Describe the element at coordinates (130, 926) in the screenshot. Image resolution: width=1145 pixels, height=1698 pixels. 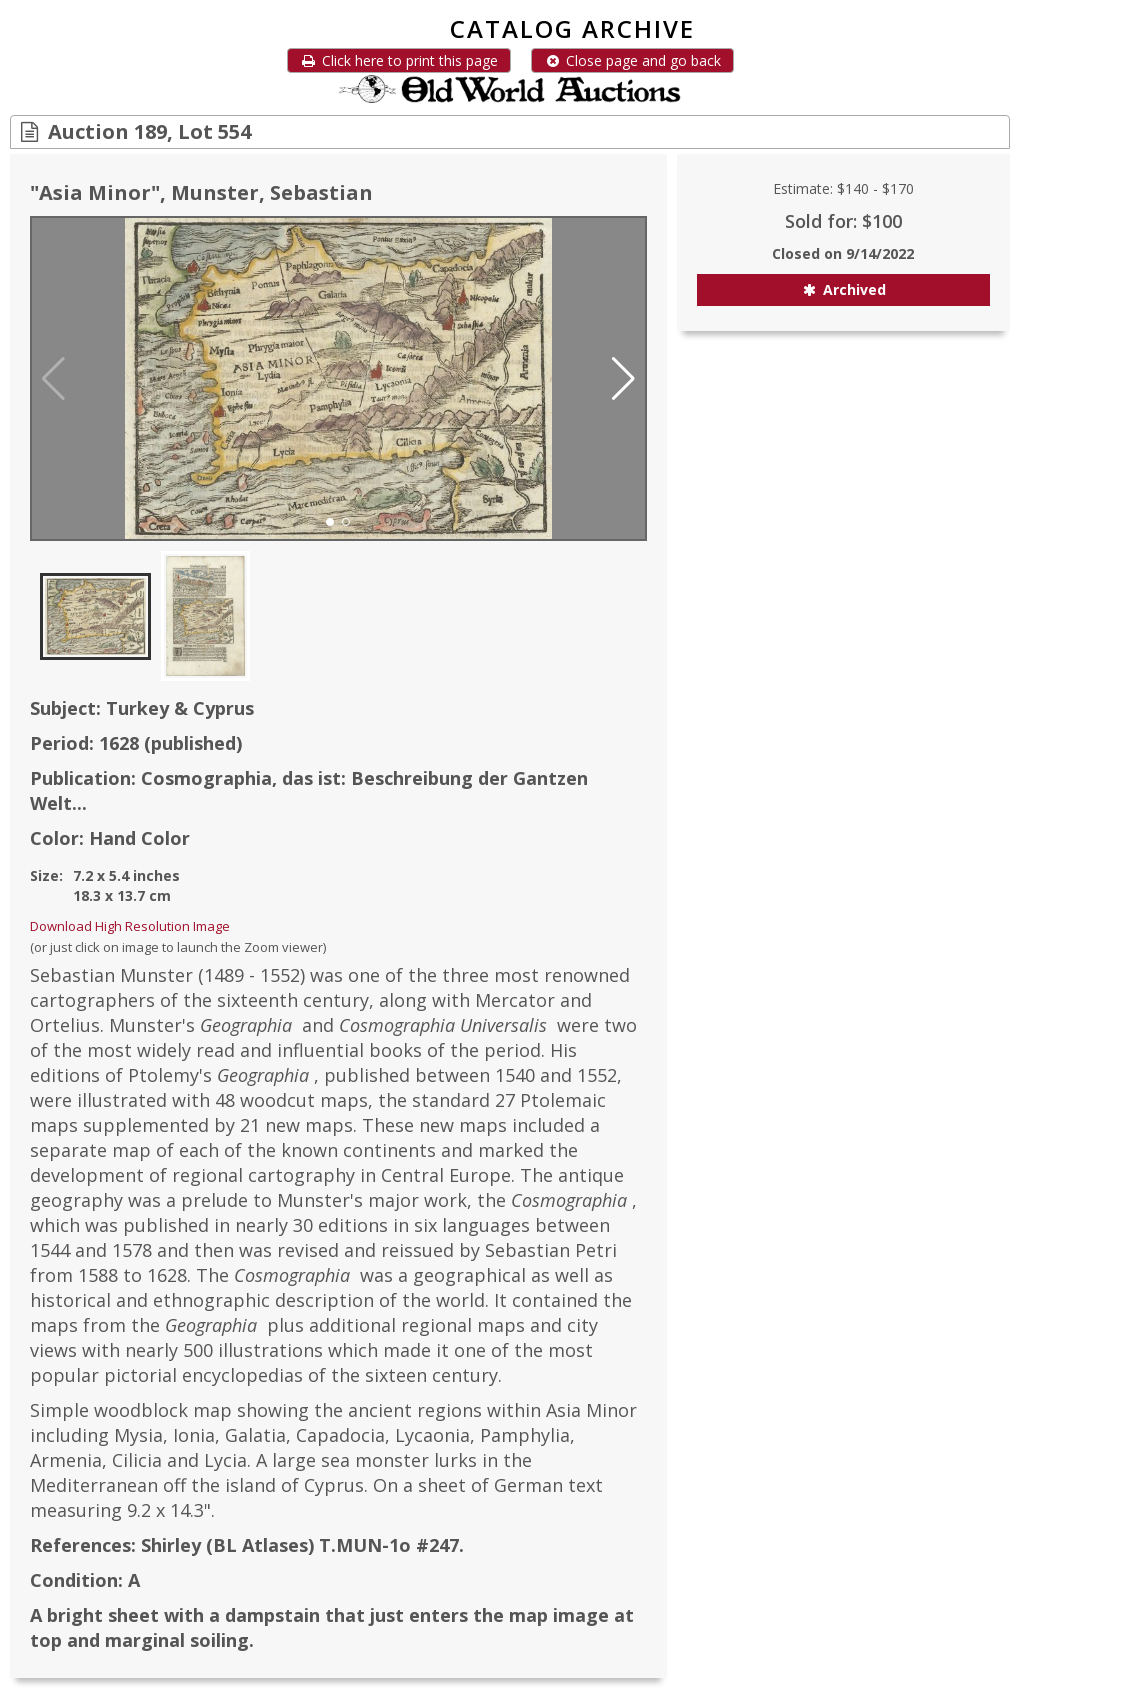
I see `Download High Resolution Image` at that location.